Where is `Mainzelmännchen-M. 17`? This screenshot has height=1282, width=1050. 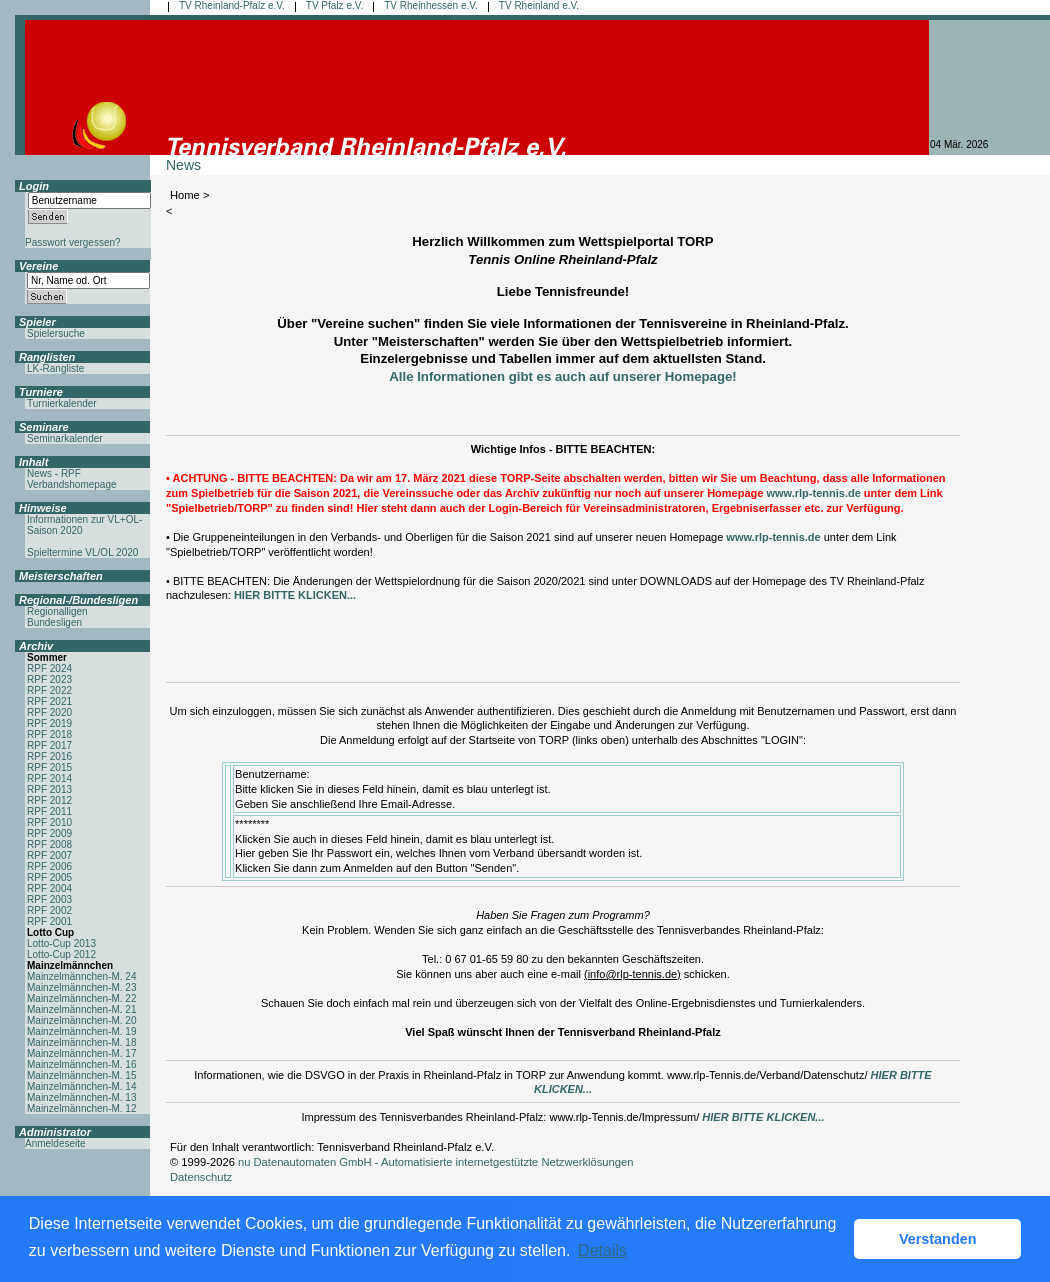 Mainzelmännchen-M. 17 is located at coordinates (82, 1053).